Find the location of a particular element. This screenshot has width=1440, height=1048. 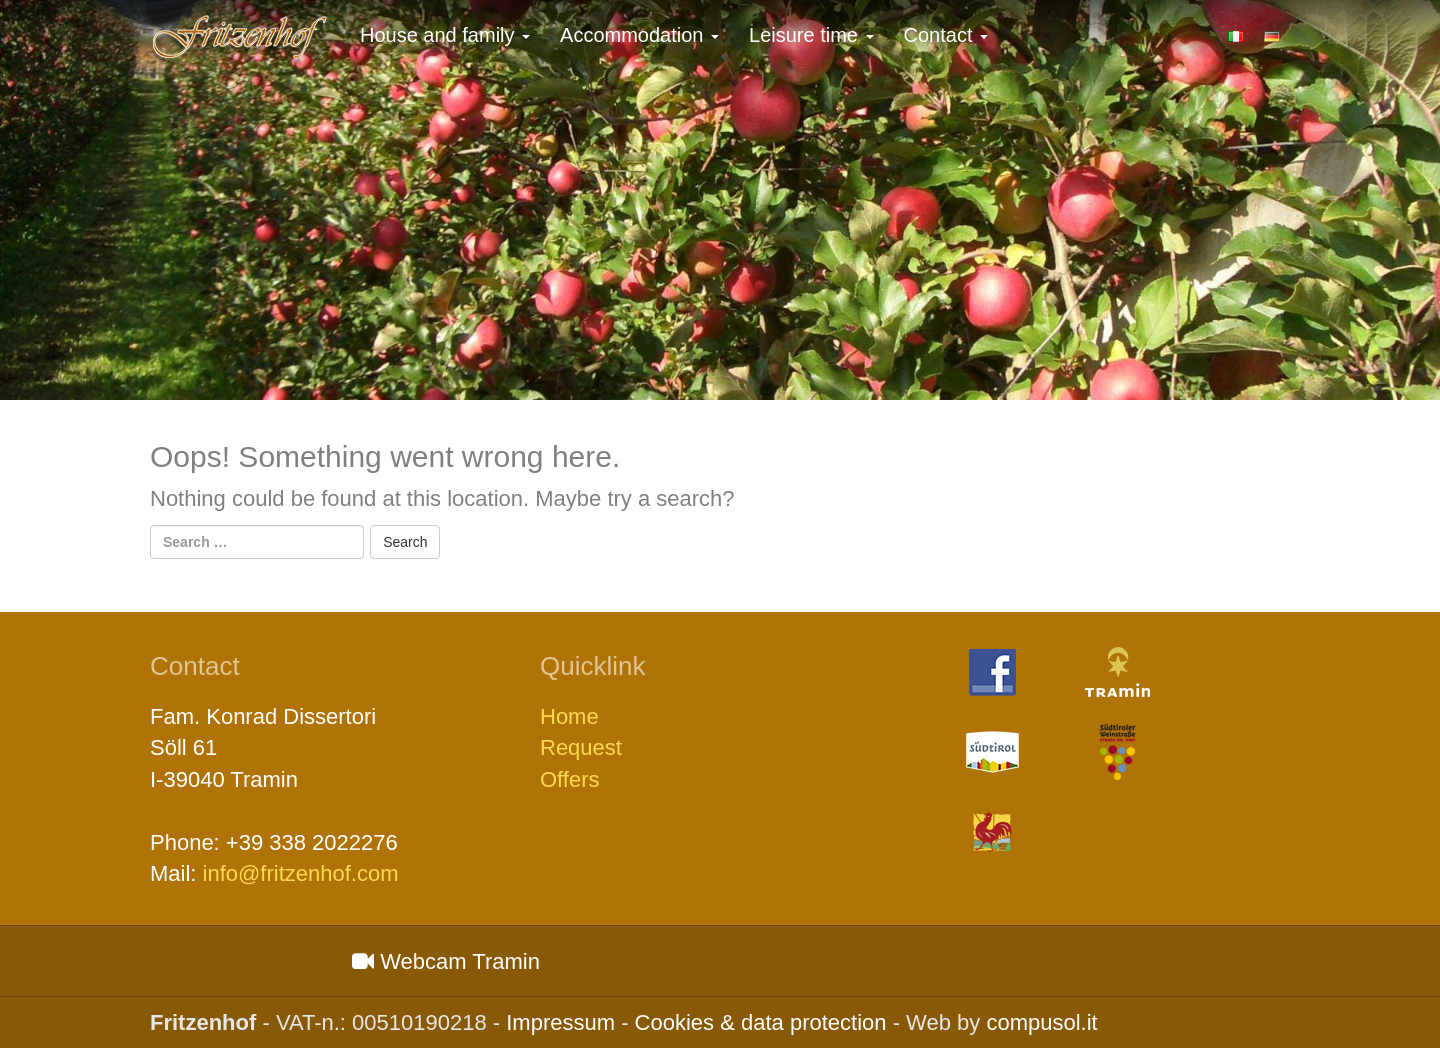

Webcam Tramin is located at coordinates (446, 961).